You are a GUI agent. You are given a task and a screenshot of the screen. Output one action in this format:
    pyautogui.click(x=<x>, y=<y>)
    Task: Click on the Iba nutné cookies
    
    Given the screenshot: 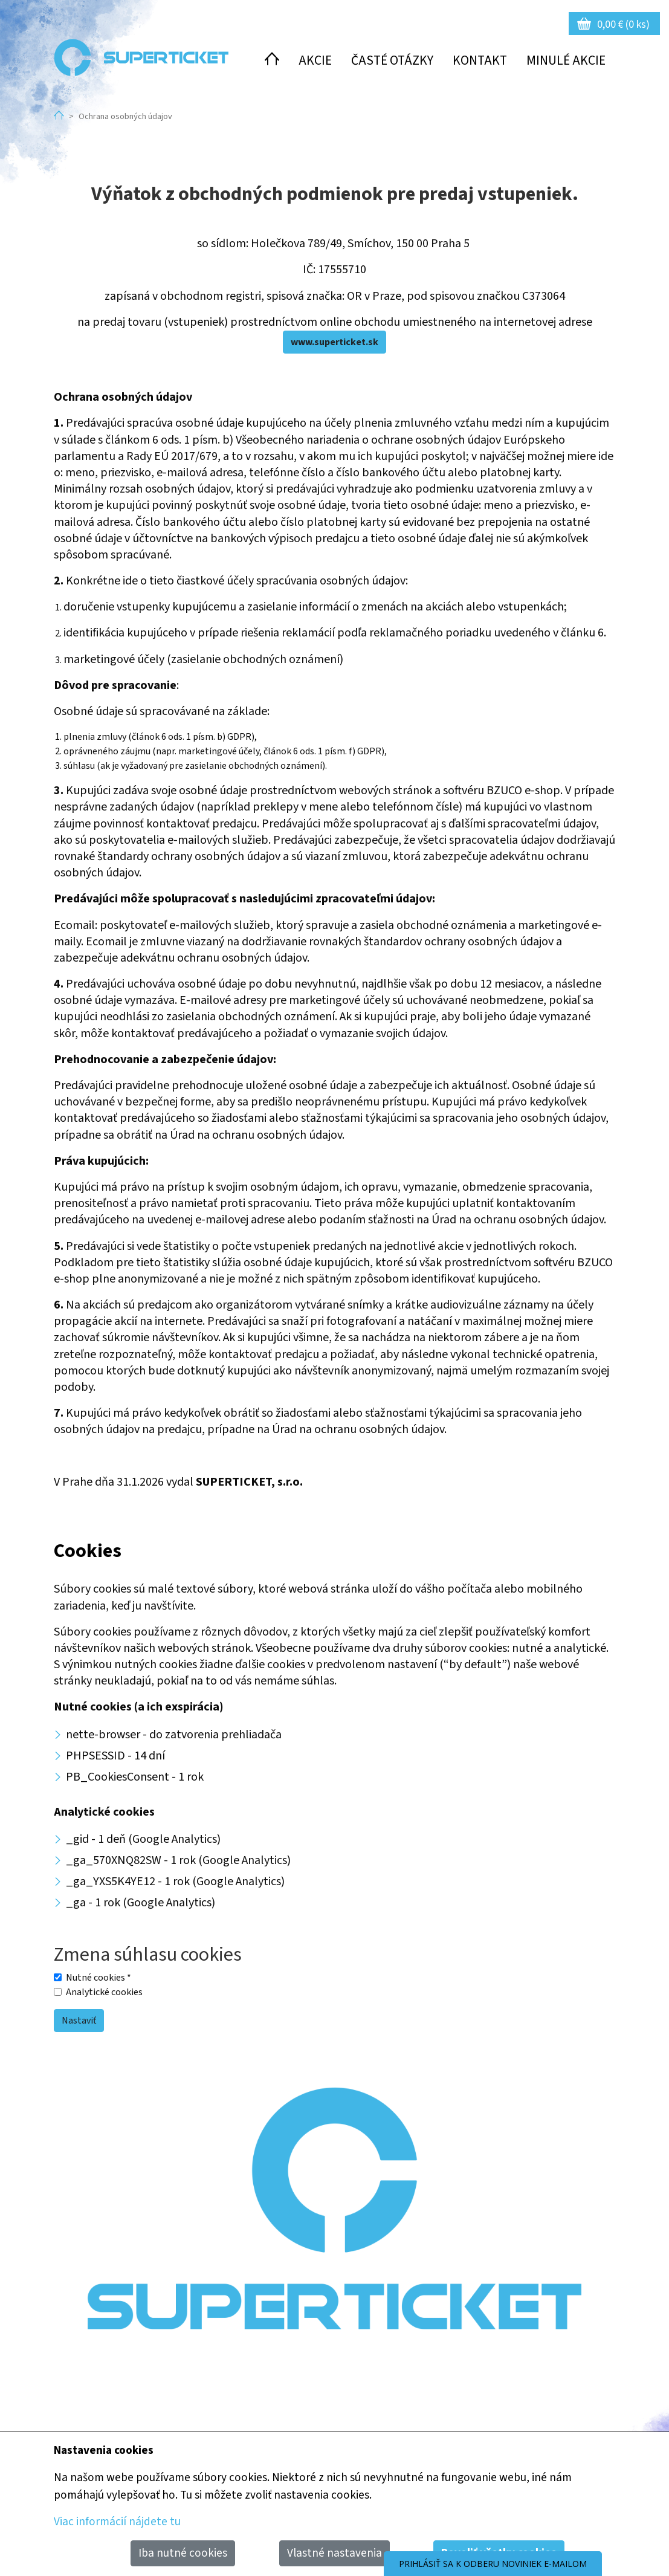 What is the action you would take?
    pyautogui.click(x=182, y=2553)
    